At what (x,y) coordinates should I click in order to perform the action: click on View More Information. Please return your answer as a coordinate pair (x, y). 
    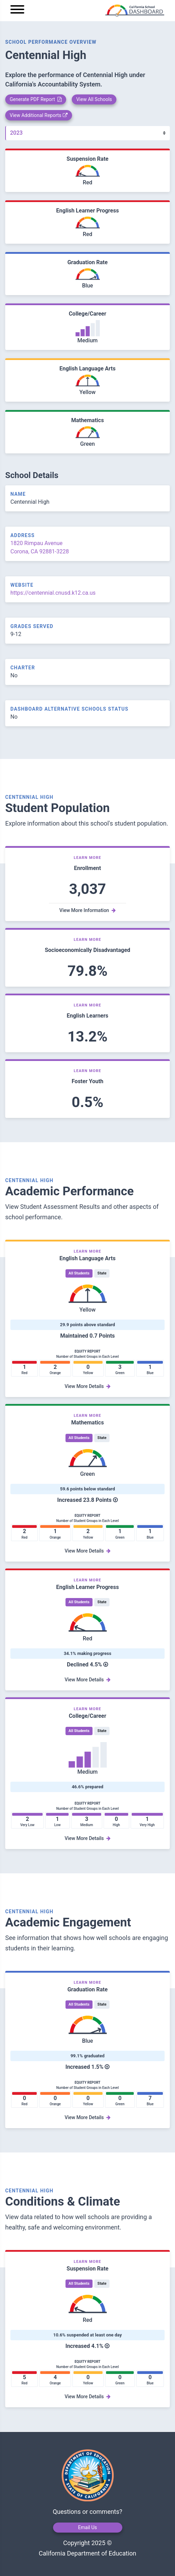
    Looking at the image, I should click on (87, 910).